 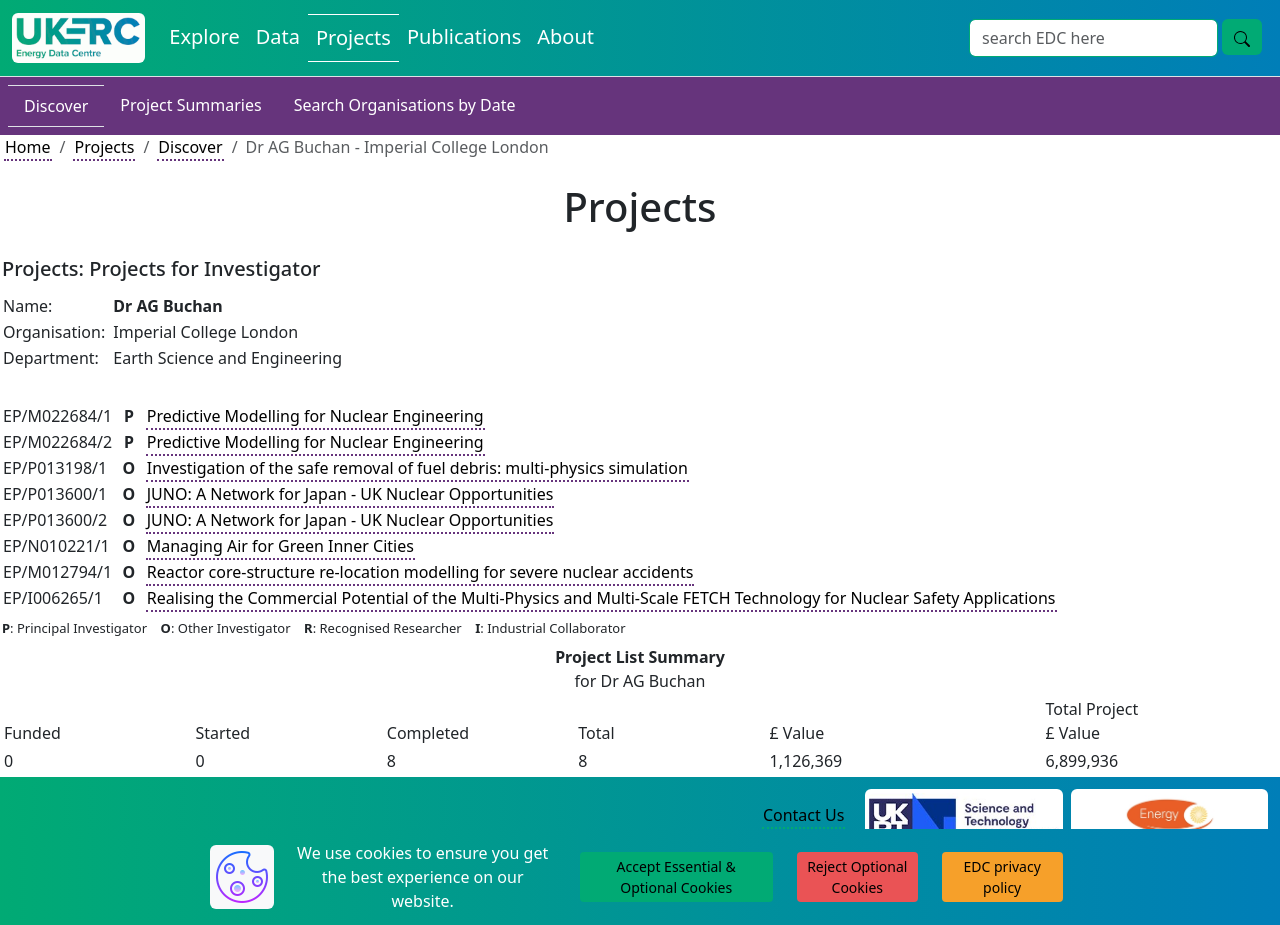 I want to click on Contact Us, so click(x=803, y=815).